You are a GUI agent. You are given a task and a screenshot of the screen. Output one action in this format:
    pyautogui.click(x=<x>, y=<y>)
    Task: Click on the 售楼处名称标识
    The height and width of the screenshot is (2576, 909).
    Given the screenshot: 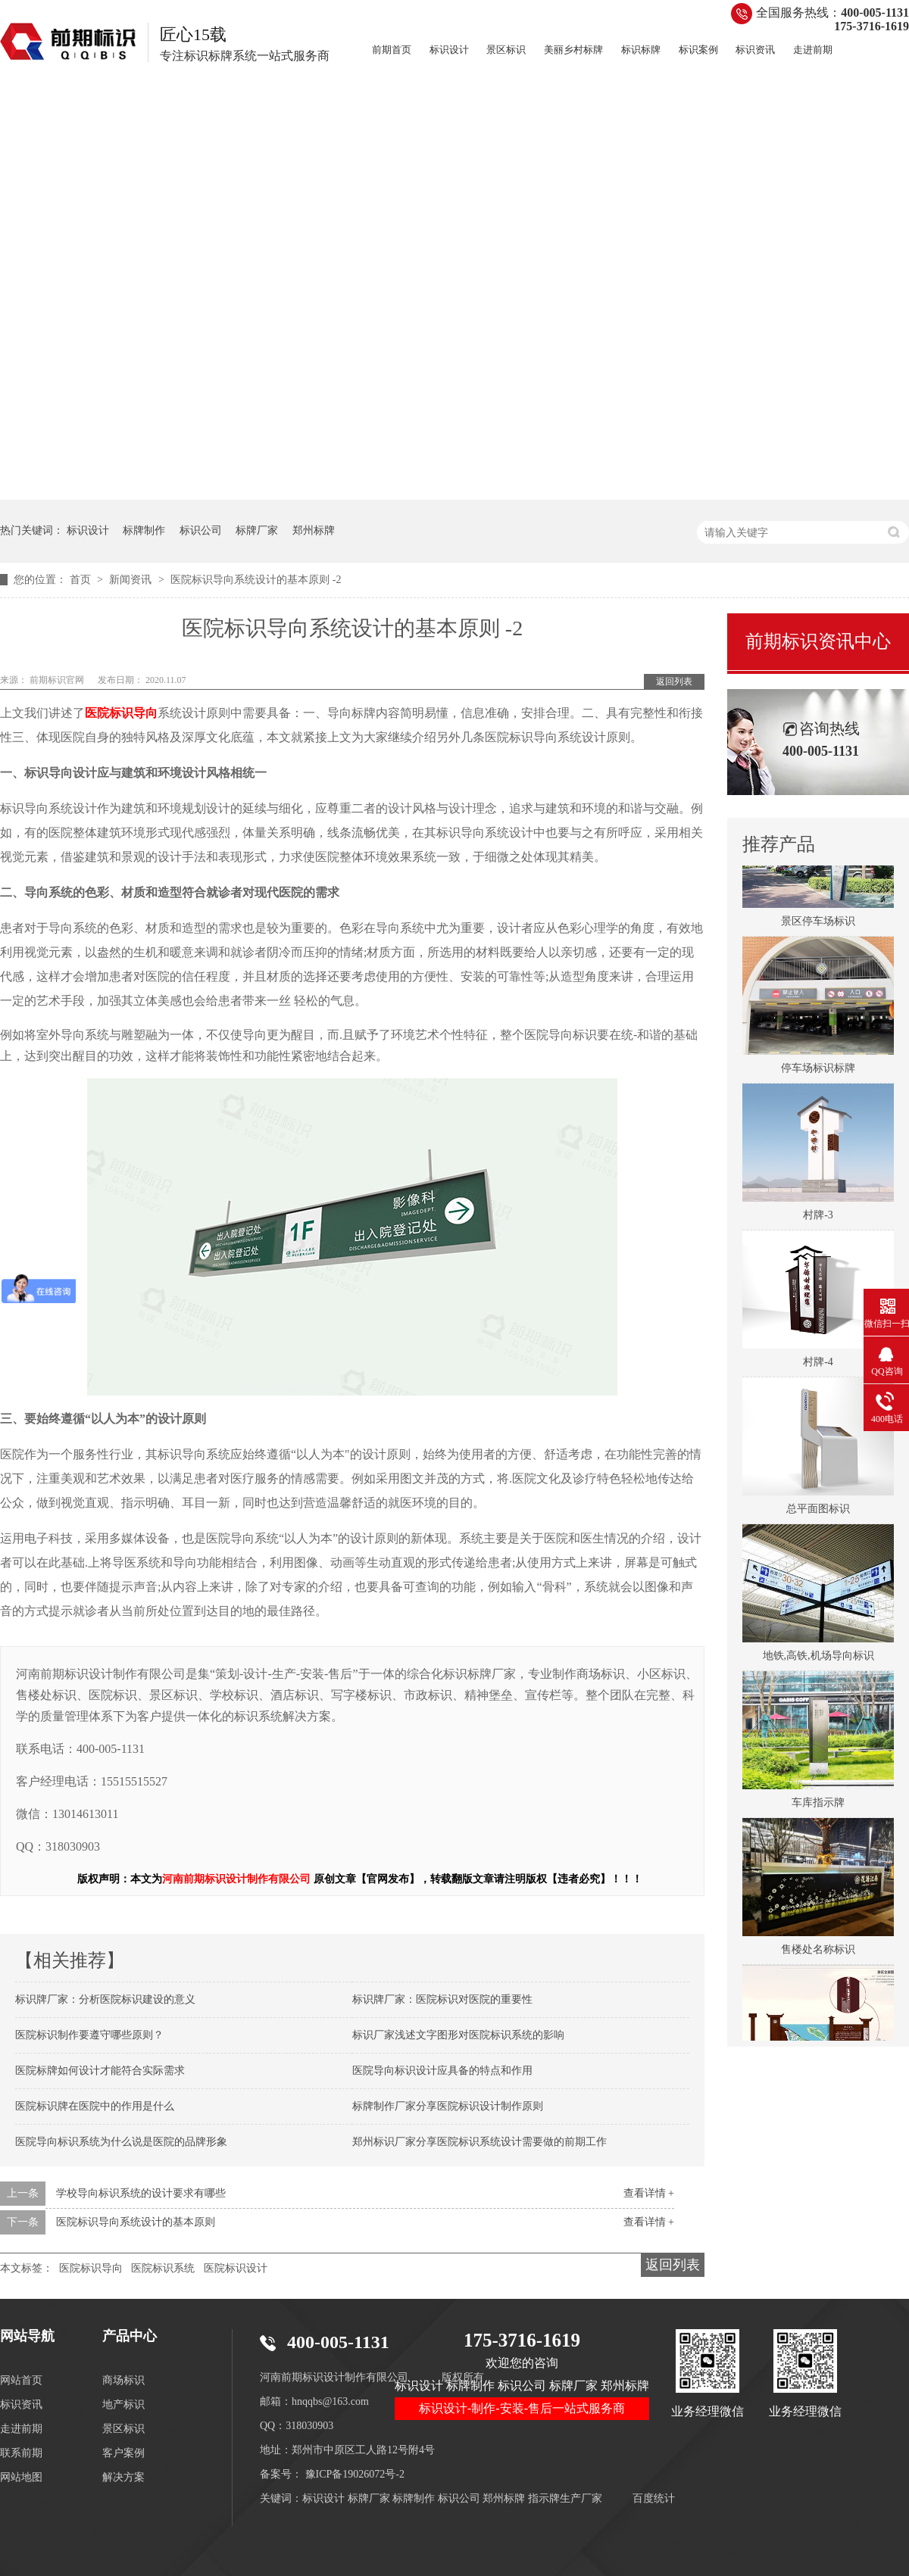 What is the action you would take?
    pyautogui.click(x=818, y=1953)
    